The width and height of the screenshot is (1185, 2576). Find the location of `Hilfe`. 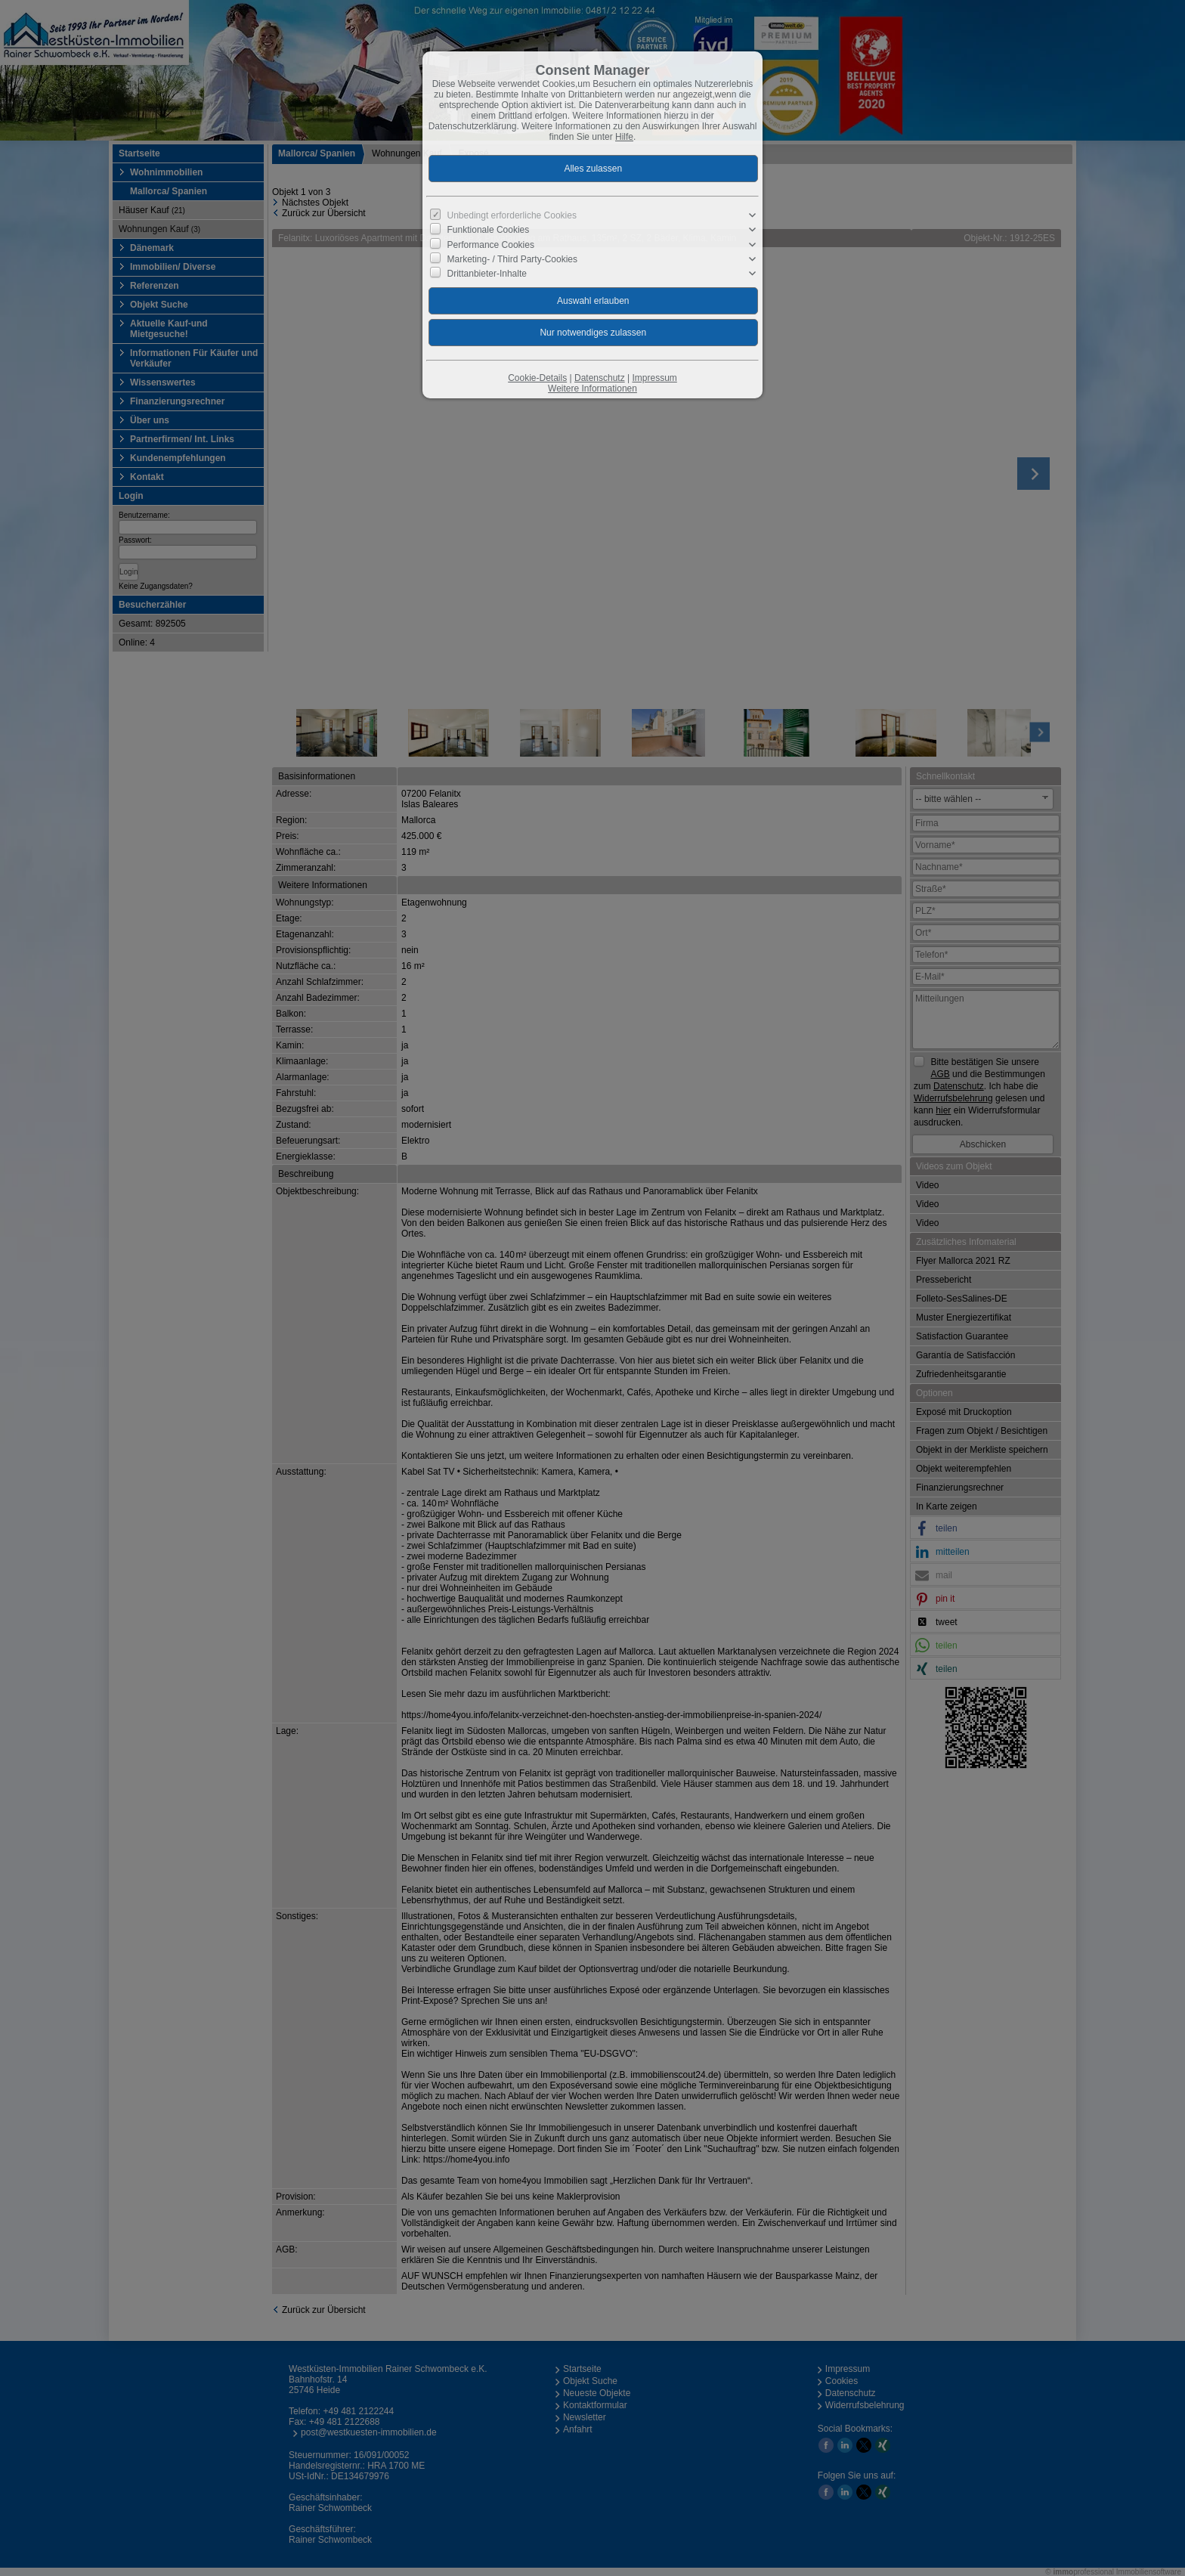

Hilfe is located at coordinates (624, 137).